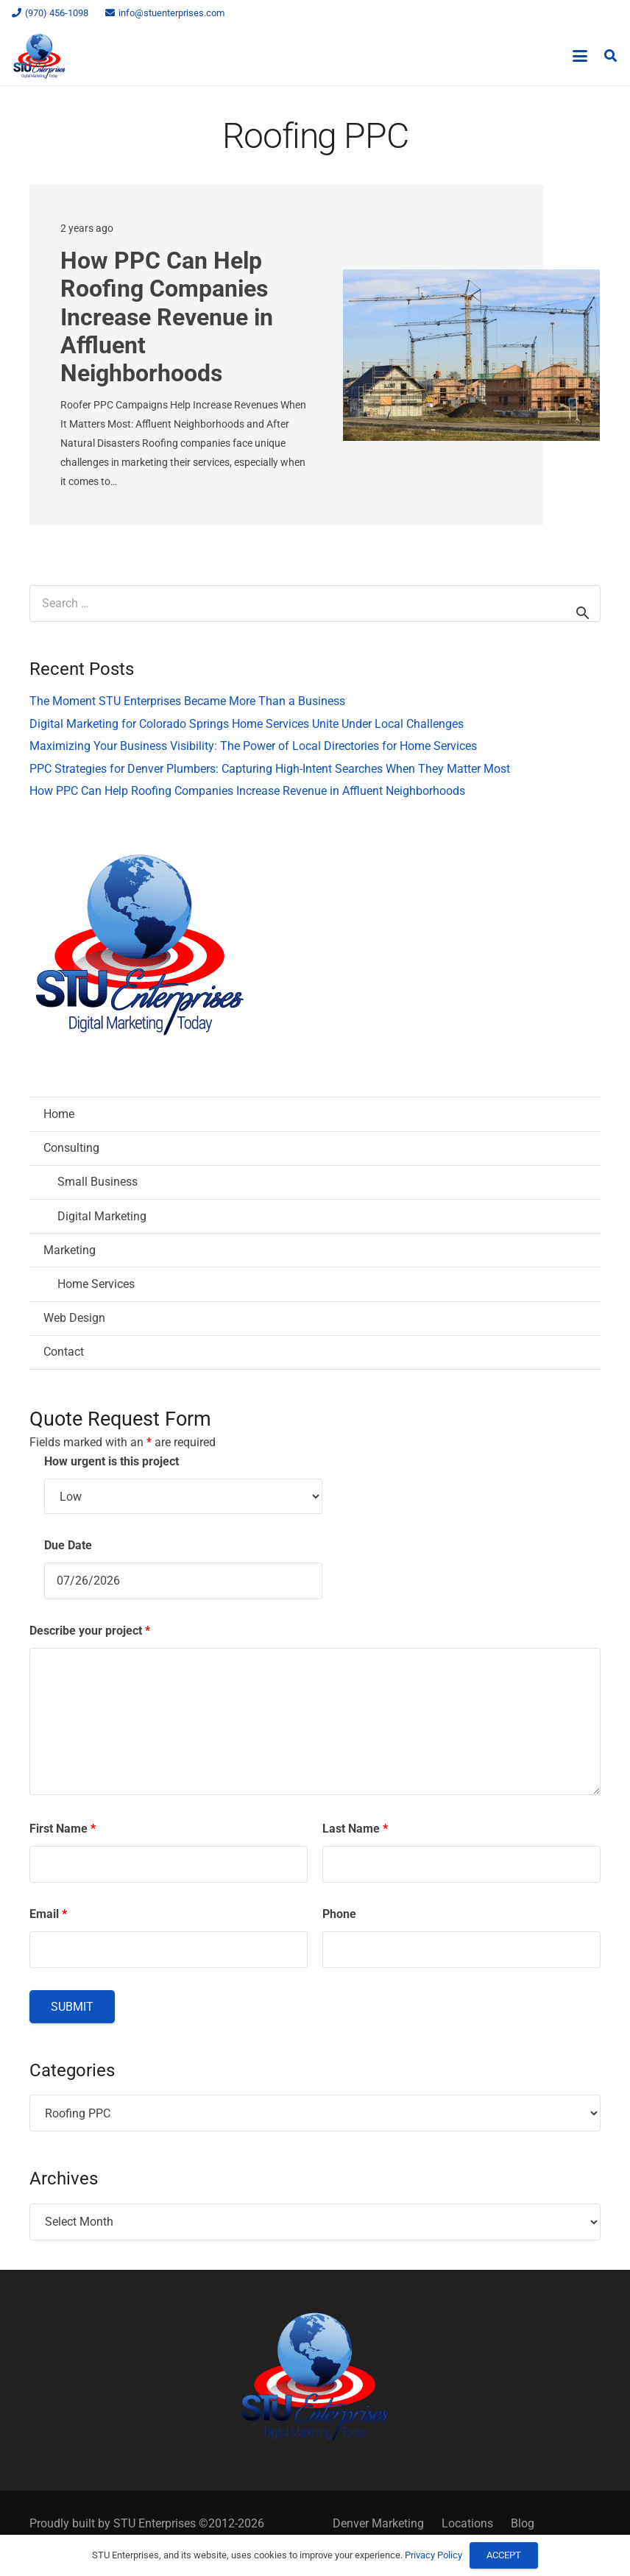 The image size is (630, 2576). What do you see at coordinates (97, 1182) in the screenshot?
I see `Small Business` at bounding box center [97, 1182].